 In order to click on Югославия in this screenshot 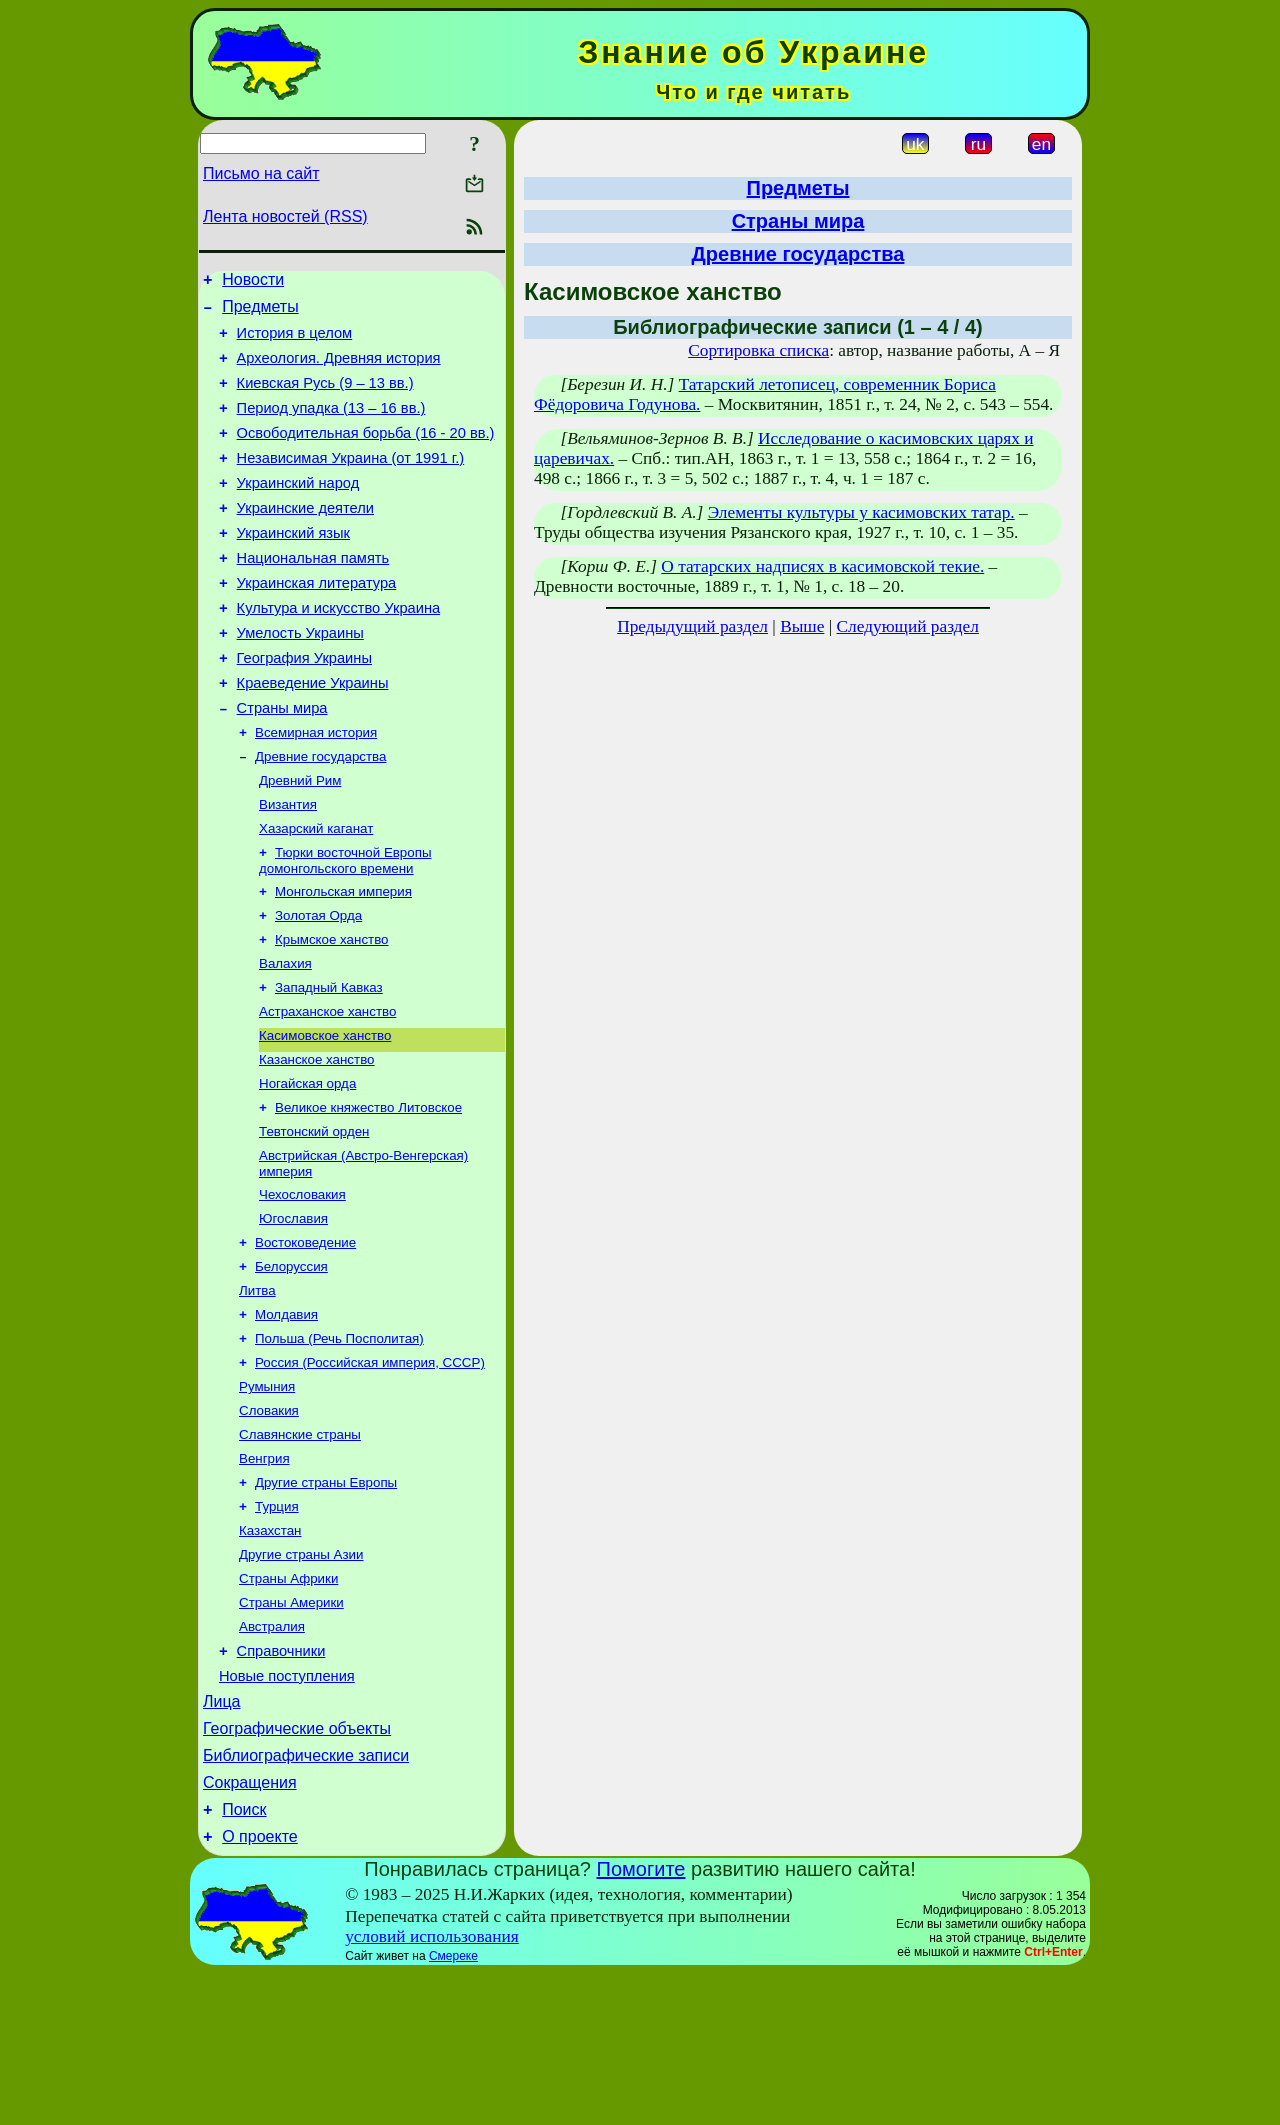, I will do `click(293, 1312)`.